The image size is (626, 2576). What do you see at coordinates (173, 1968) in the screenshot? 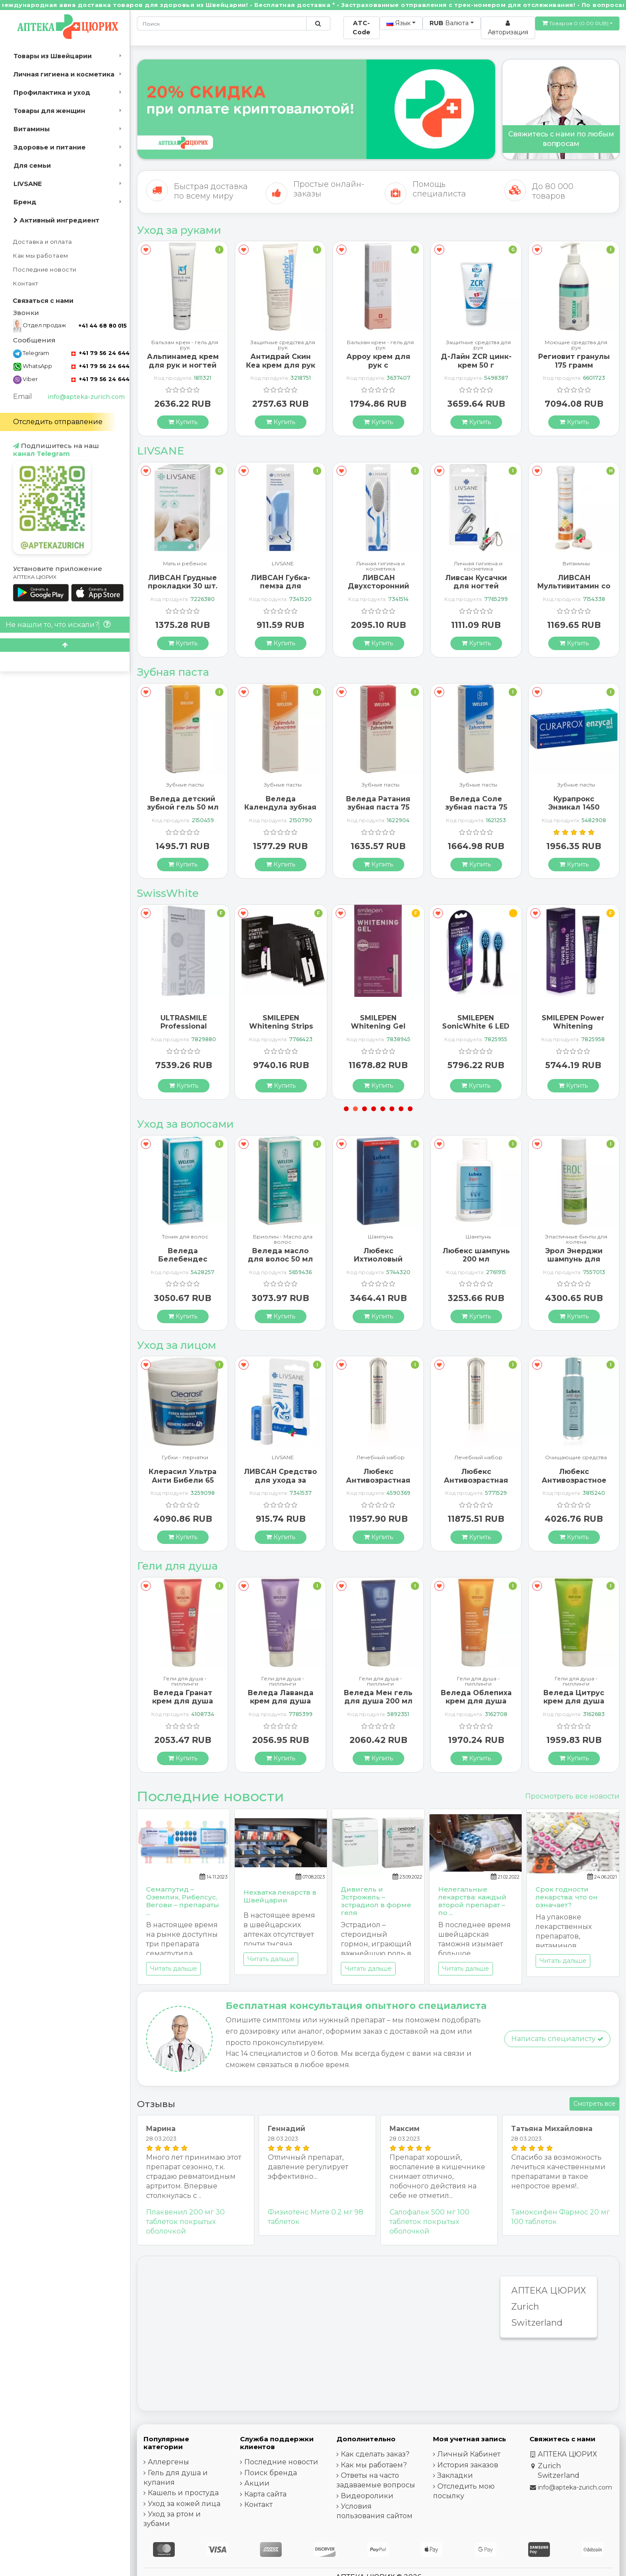
I see `Читать дальше` at bounding box center [173, 1968].